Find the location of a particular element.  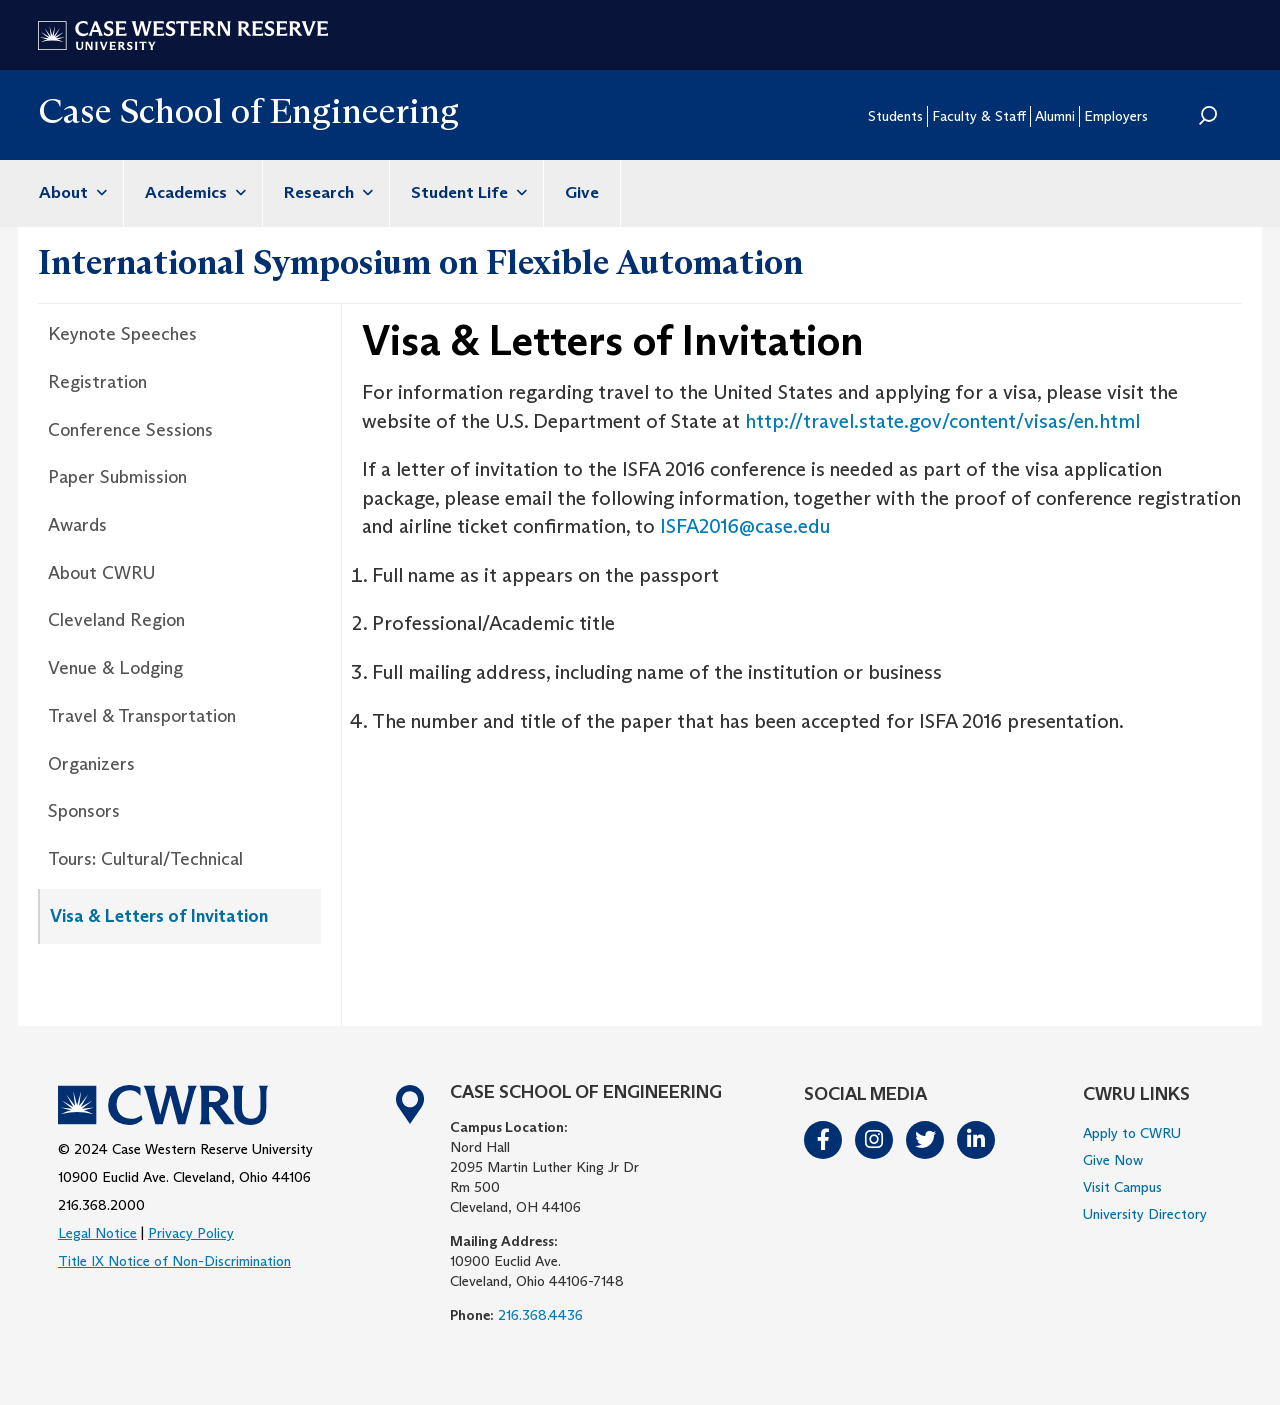

ISFA2016@case.edu is located at coordinates (745, 526).